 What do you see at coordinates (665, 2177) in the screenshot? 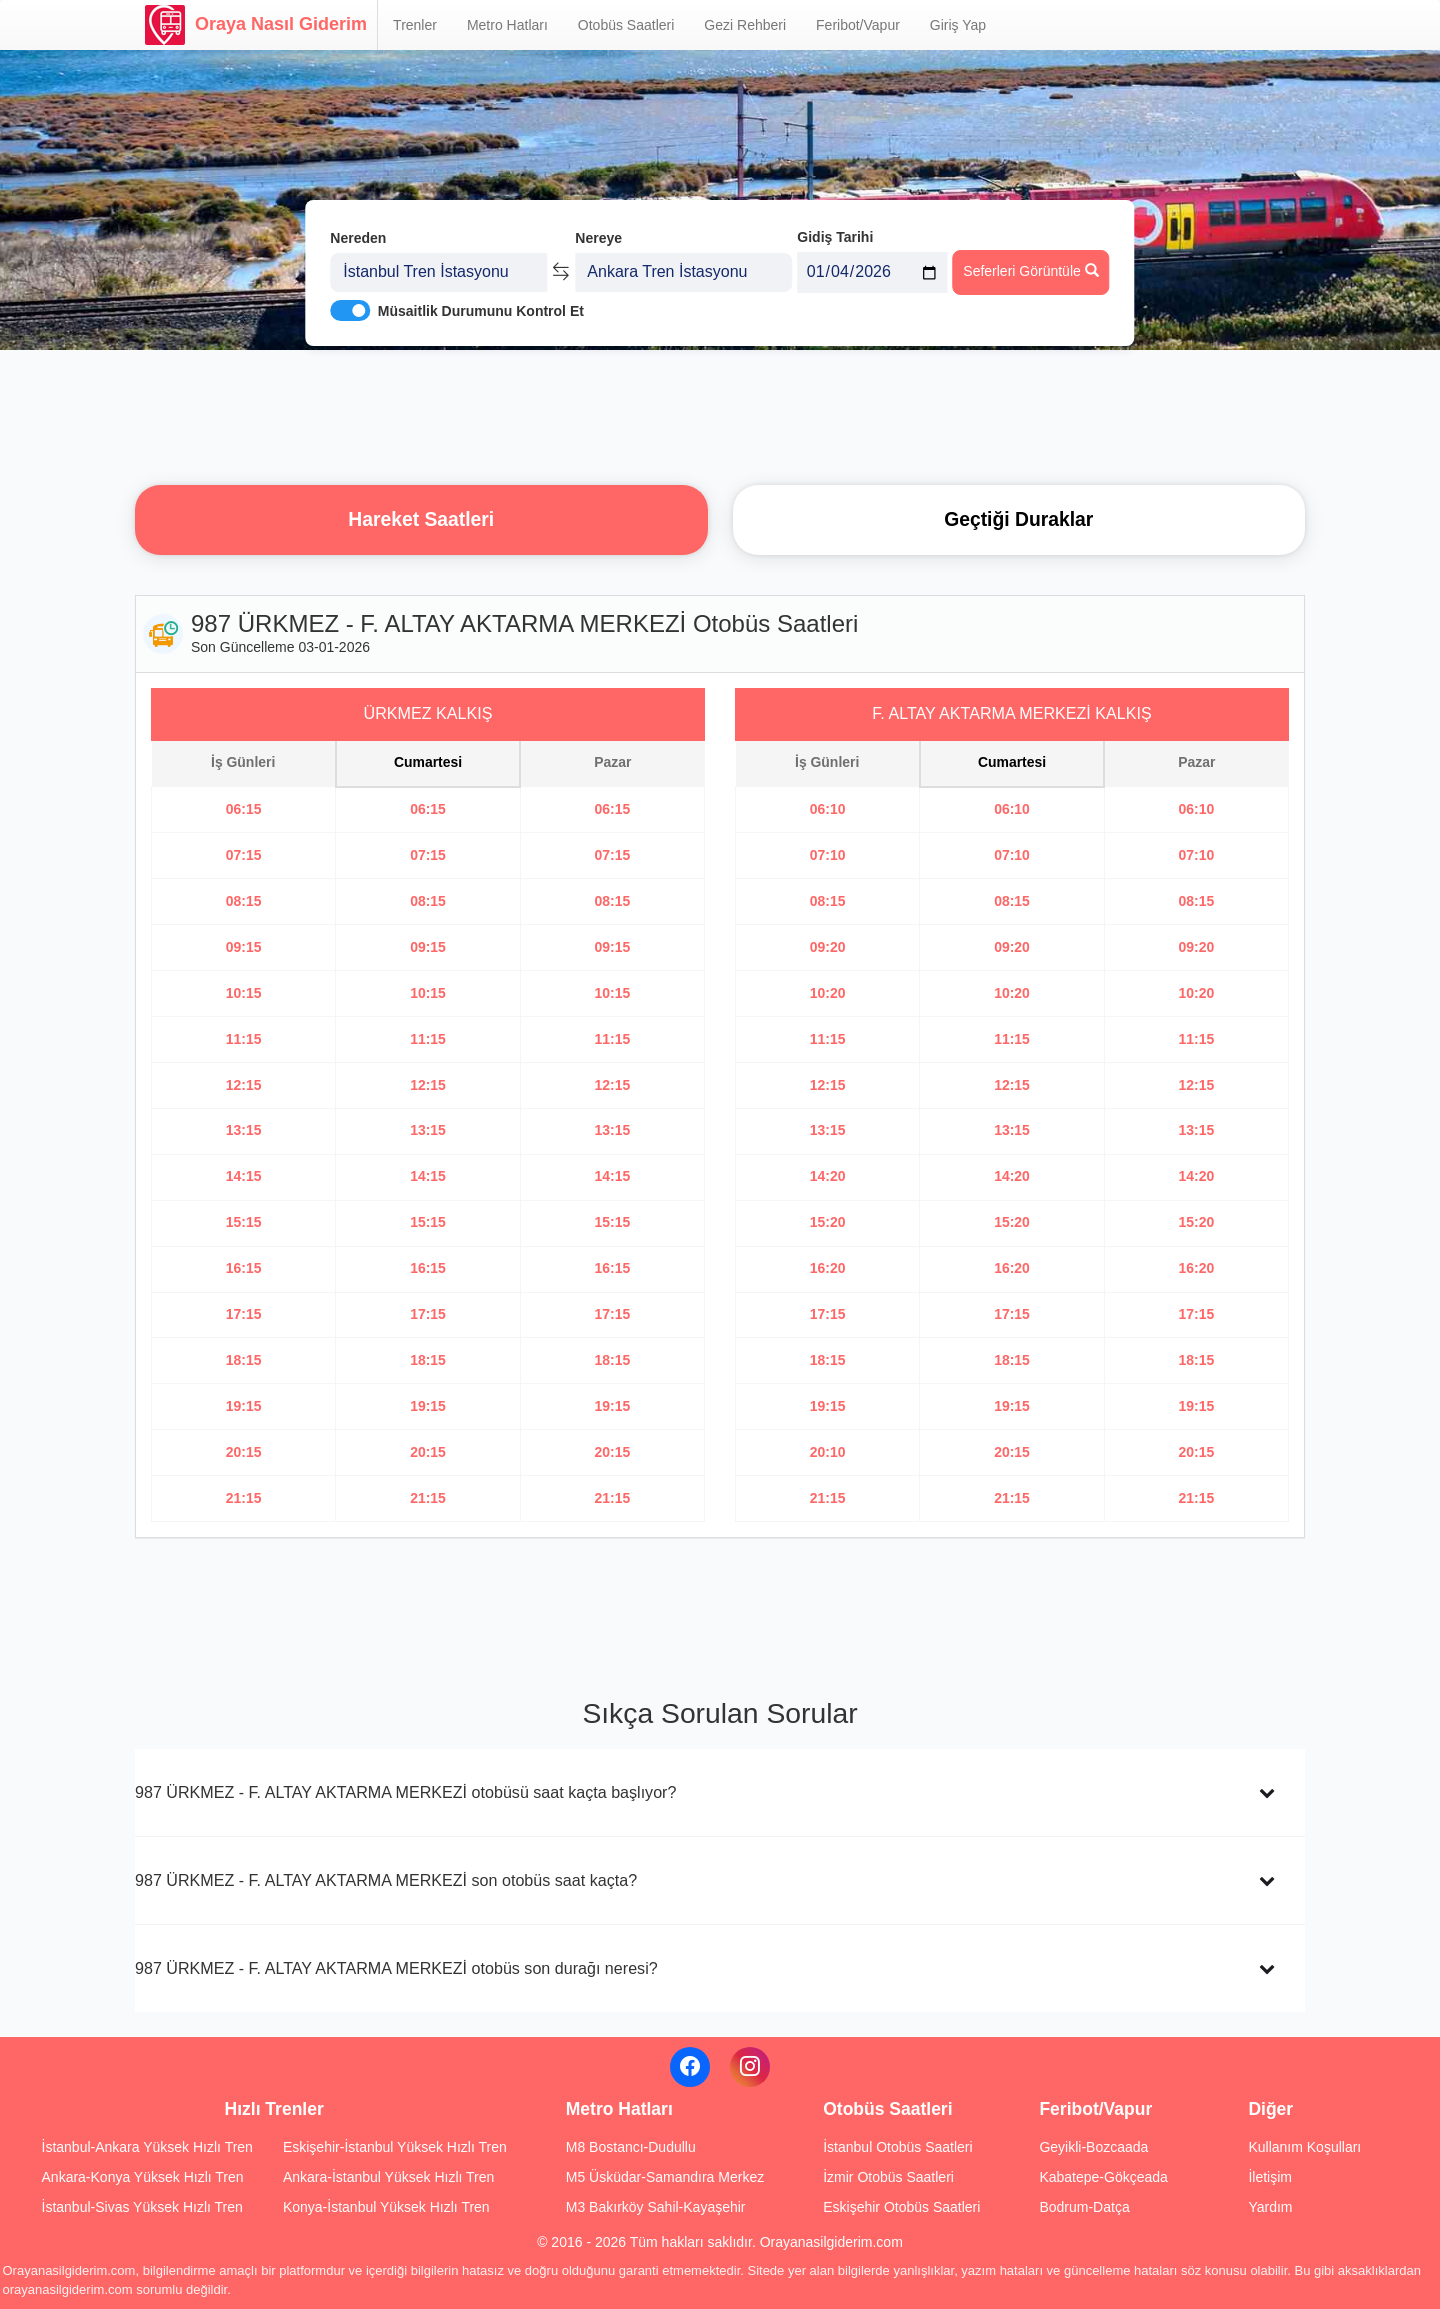
I see `M5 Üsküdar-Samandıra Merkez` at bounding box center [665, 2177].